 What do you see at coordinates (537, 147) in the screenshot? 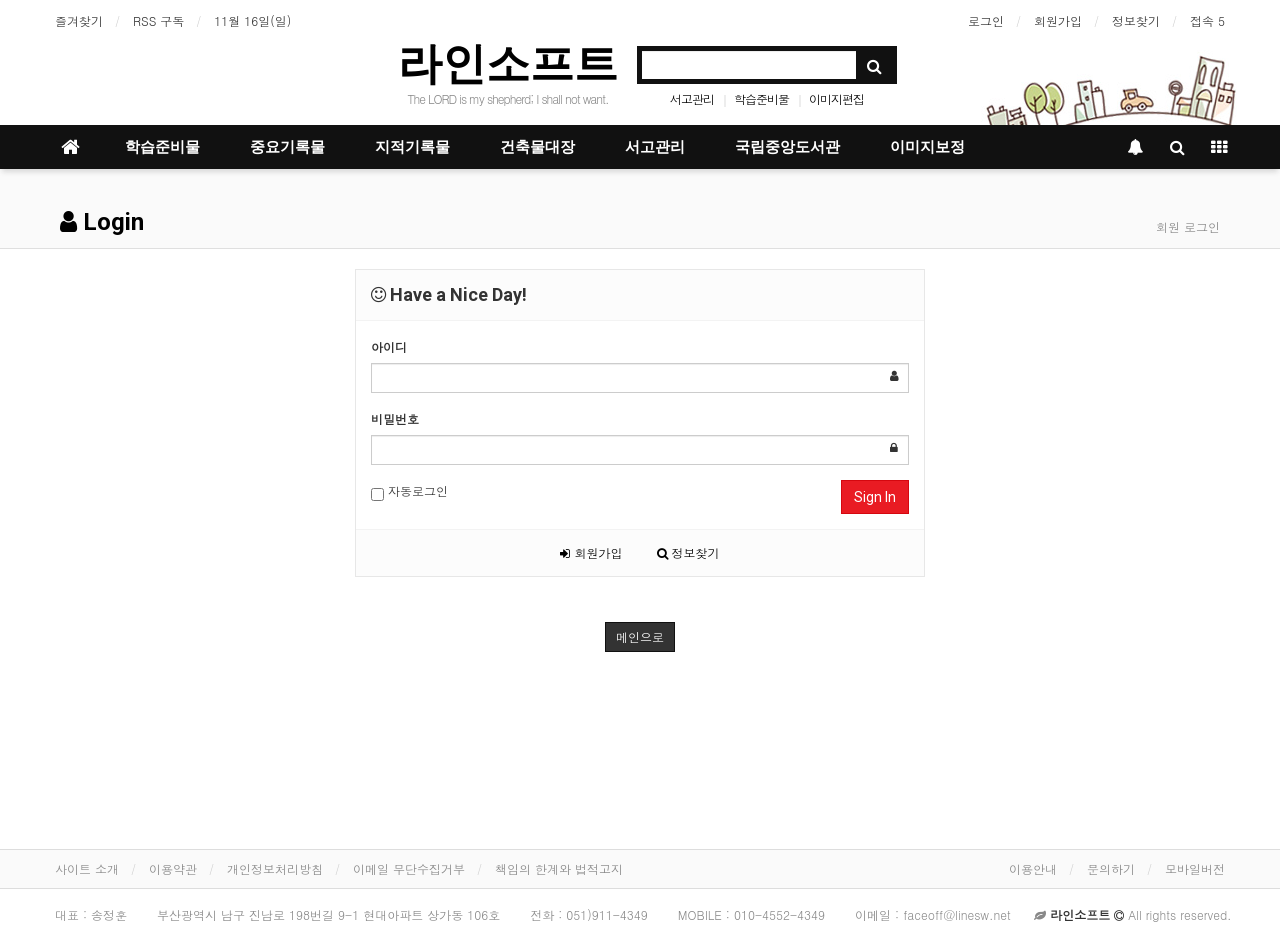
I see `건축물대장` at bounding box center [537, 147].